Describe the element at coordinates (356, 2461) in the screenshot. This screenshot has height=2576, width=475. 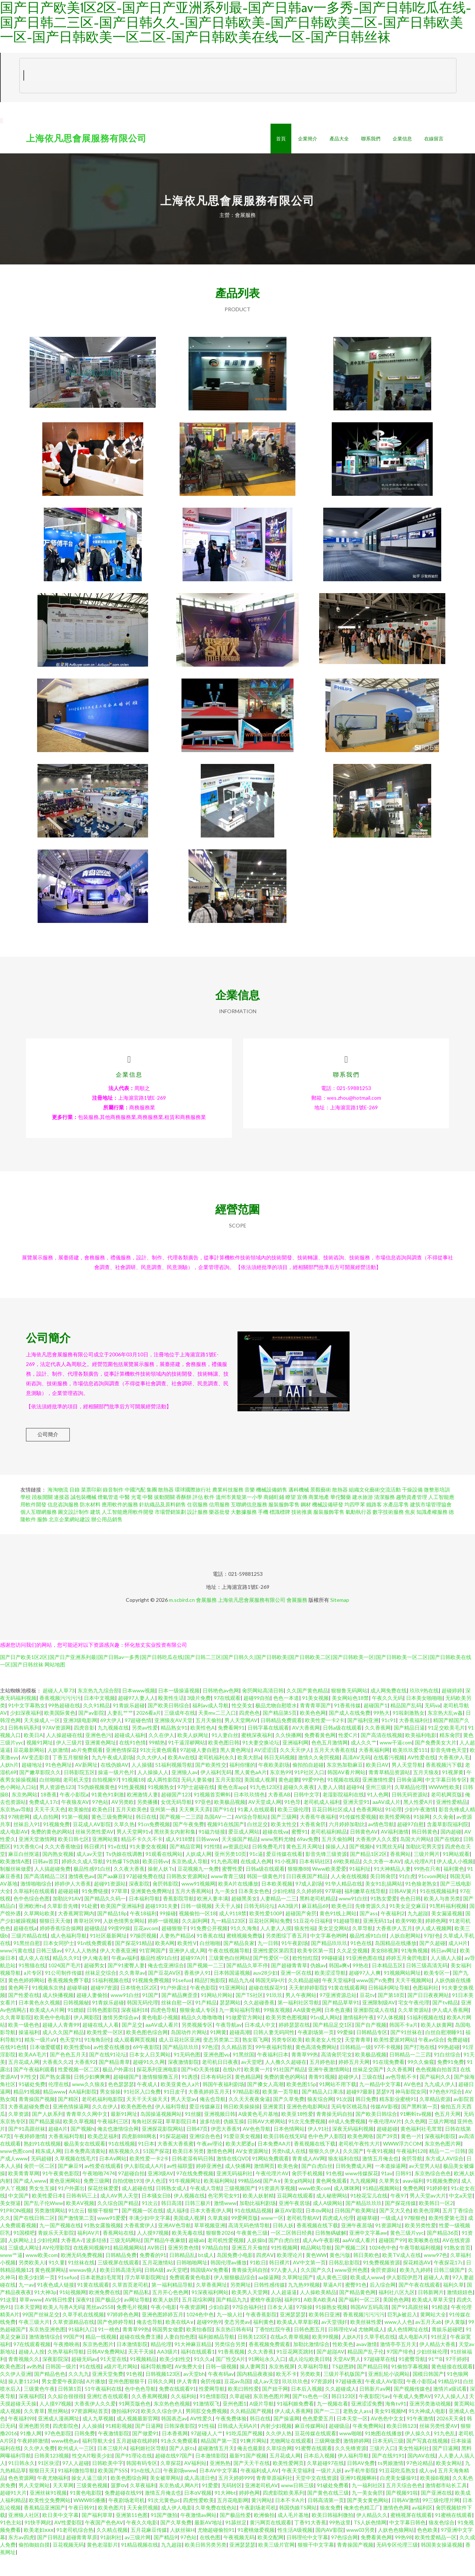
I see `激情婷婷网` at that location.